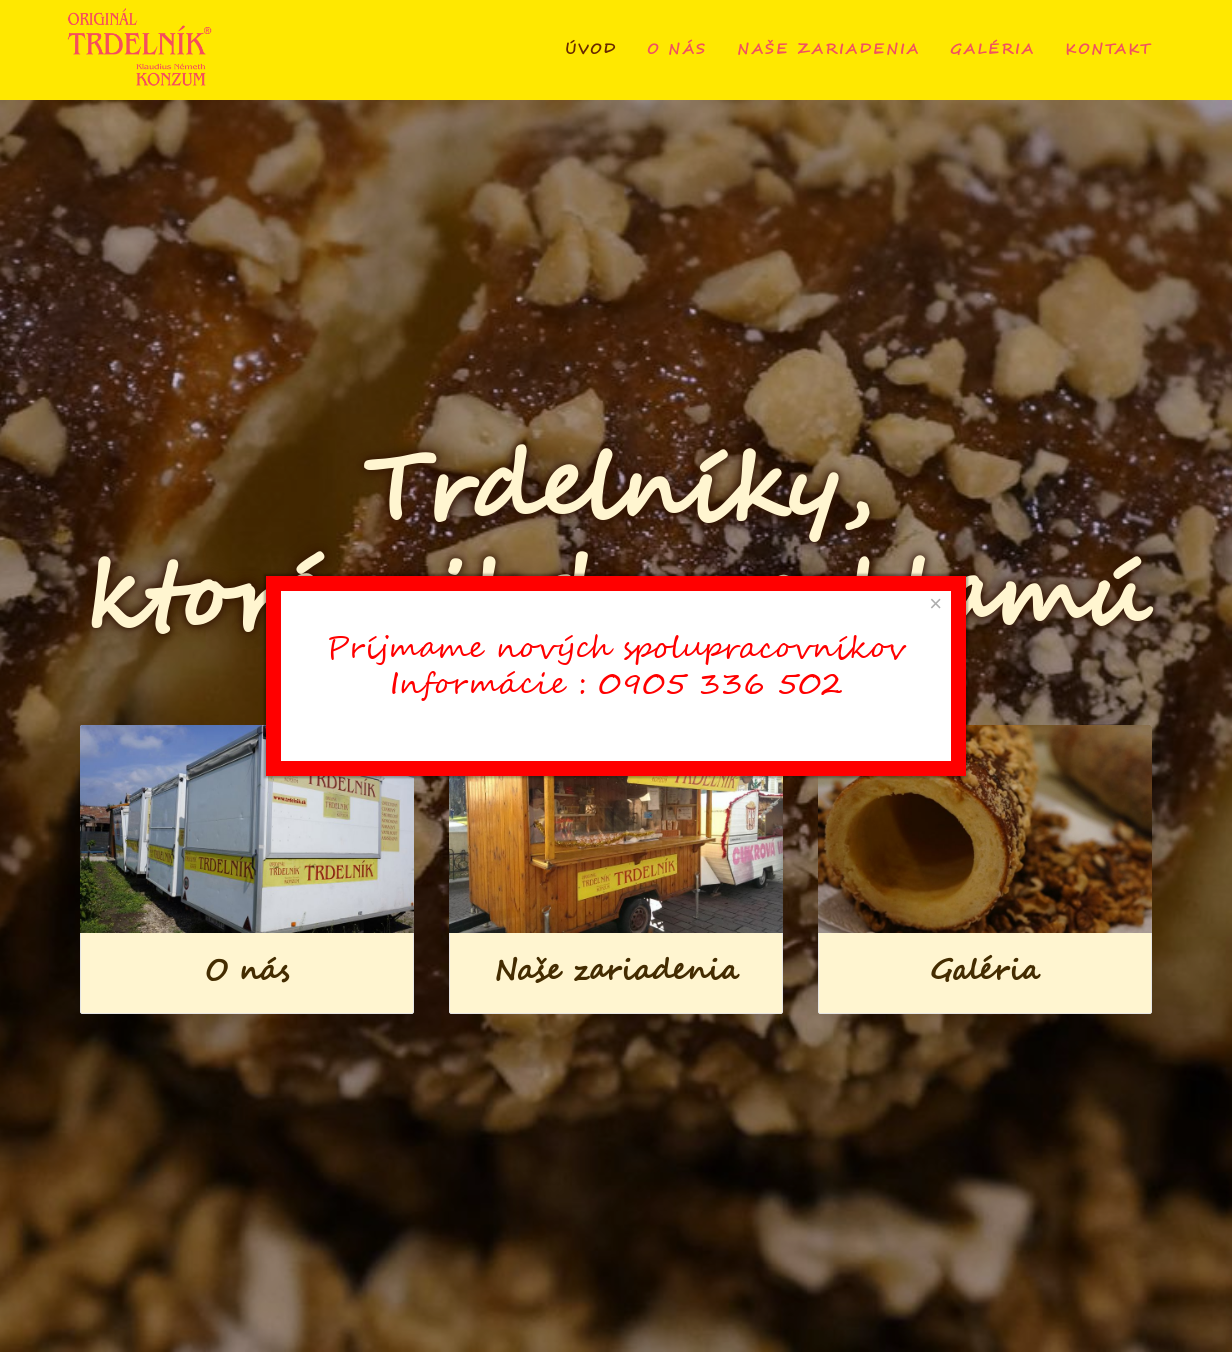  Describe the element at coordinates (992, 50) in the screenshot. I see `Galéria` at that location.